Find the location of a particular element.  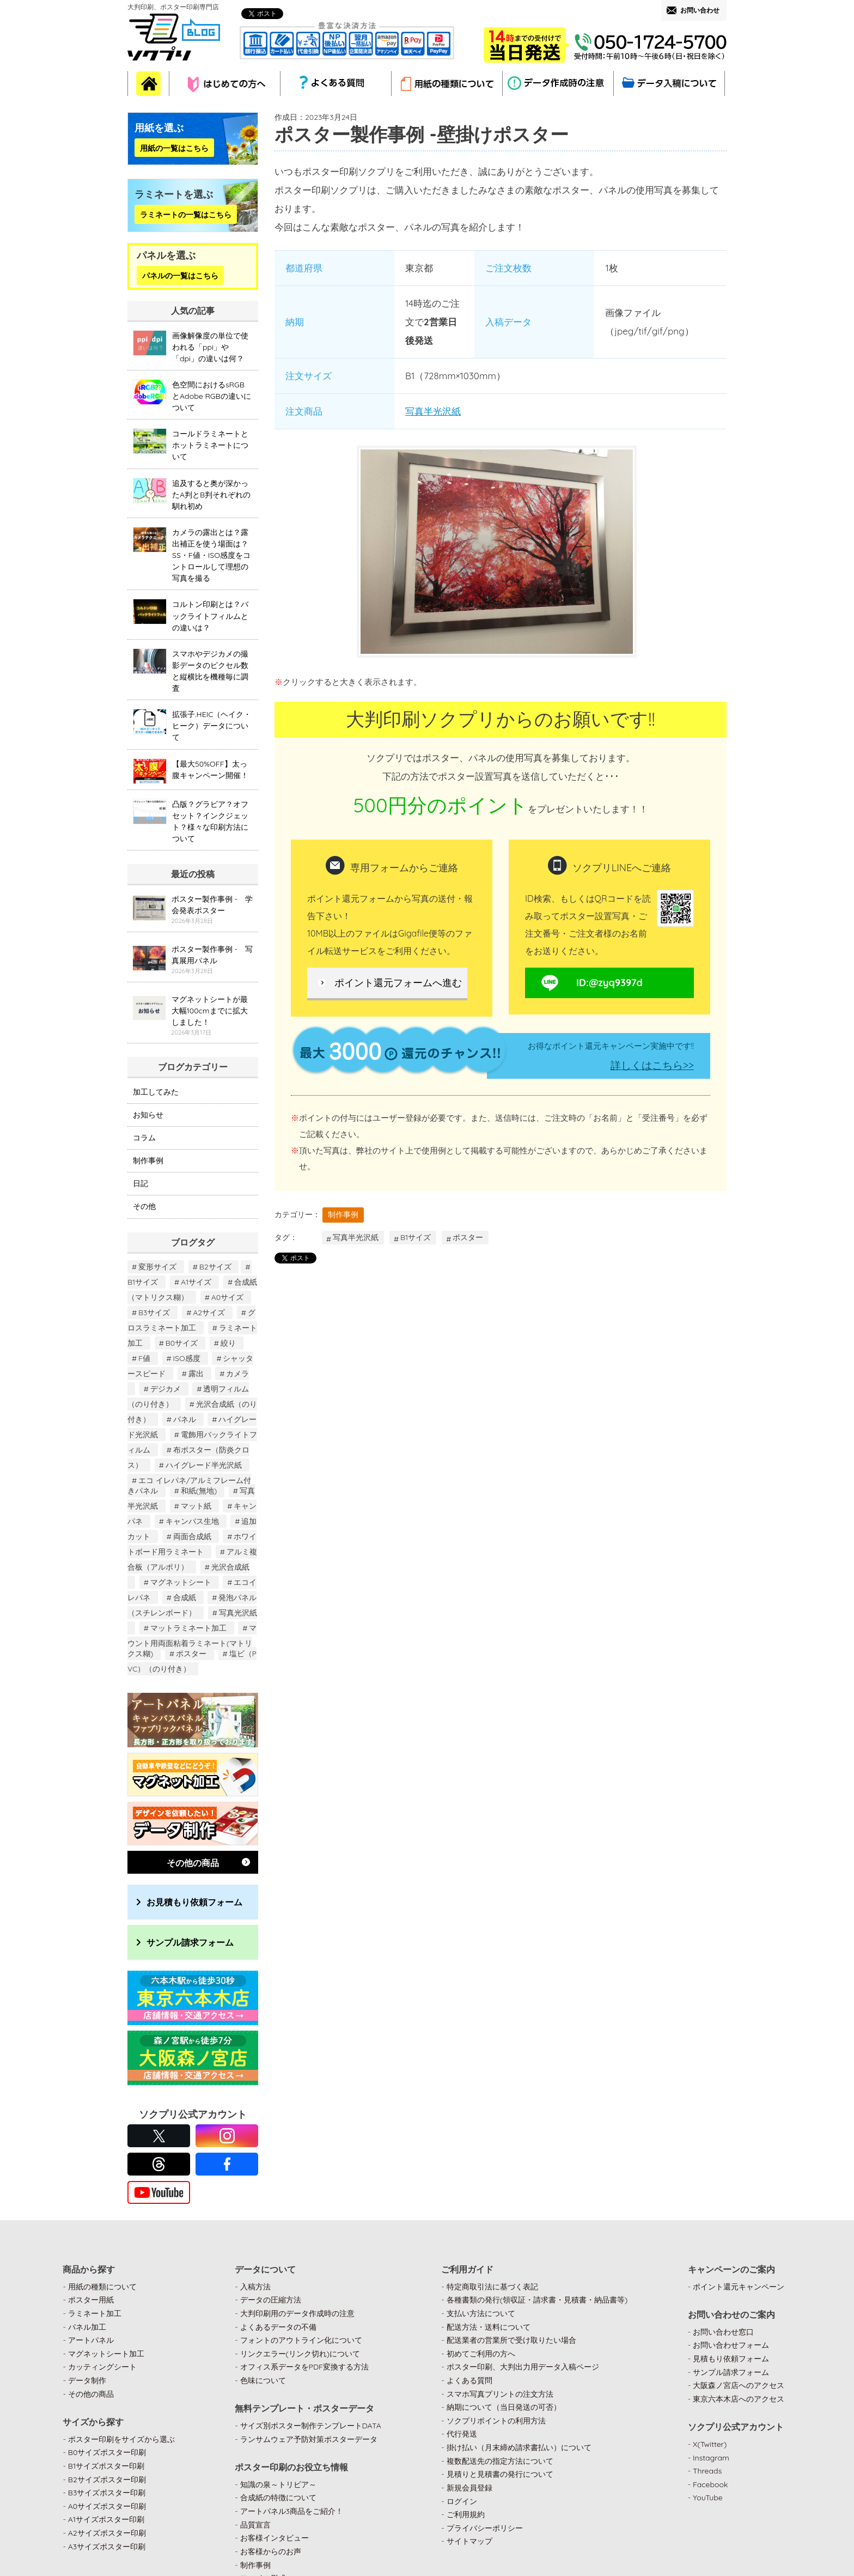

A1サイズポスター印刷 is located at coordinates (106, 2519).